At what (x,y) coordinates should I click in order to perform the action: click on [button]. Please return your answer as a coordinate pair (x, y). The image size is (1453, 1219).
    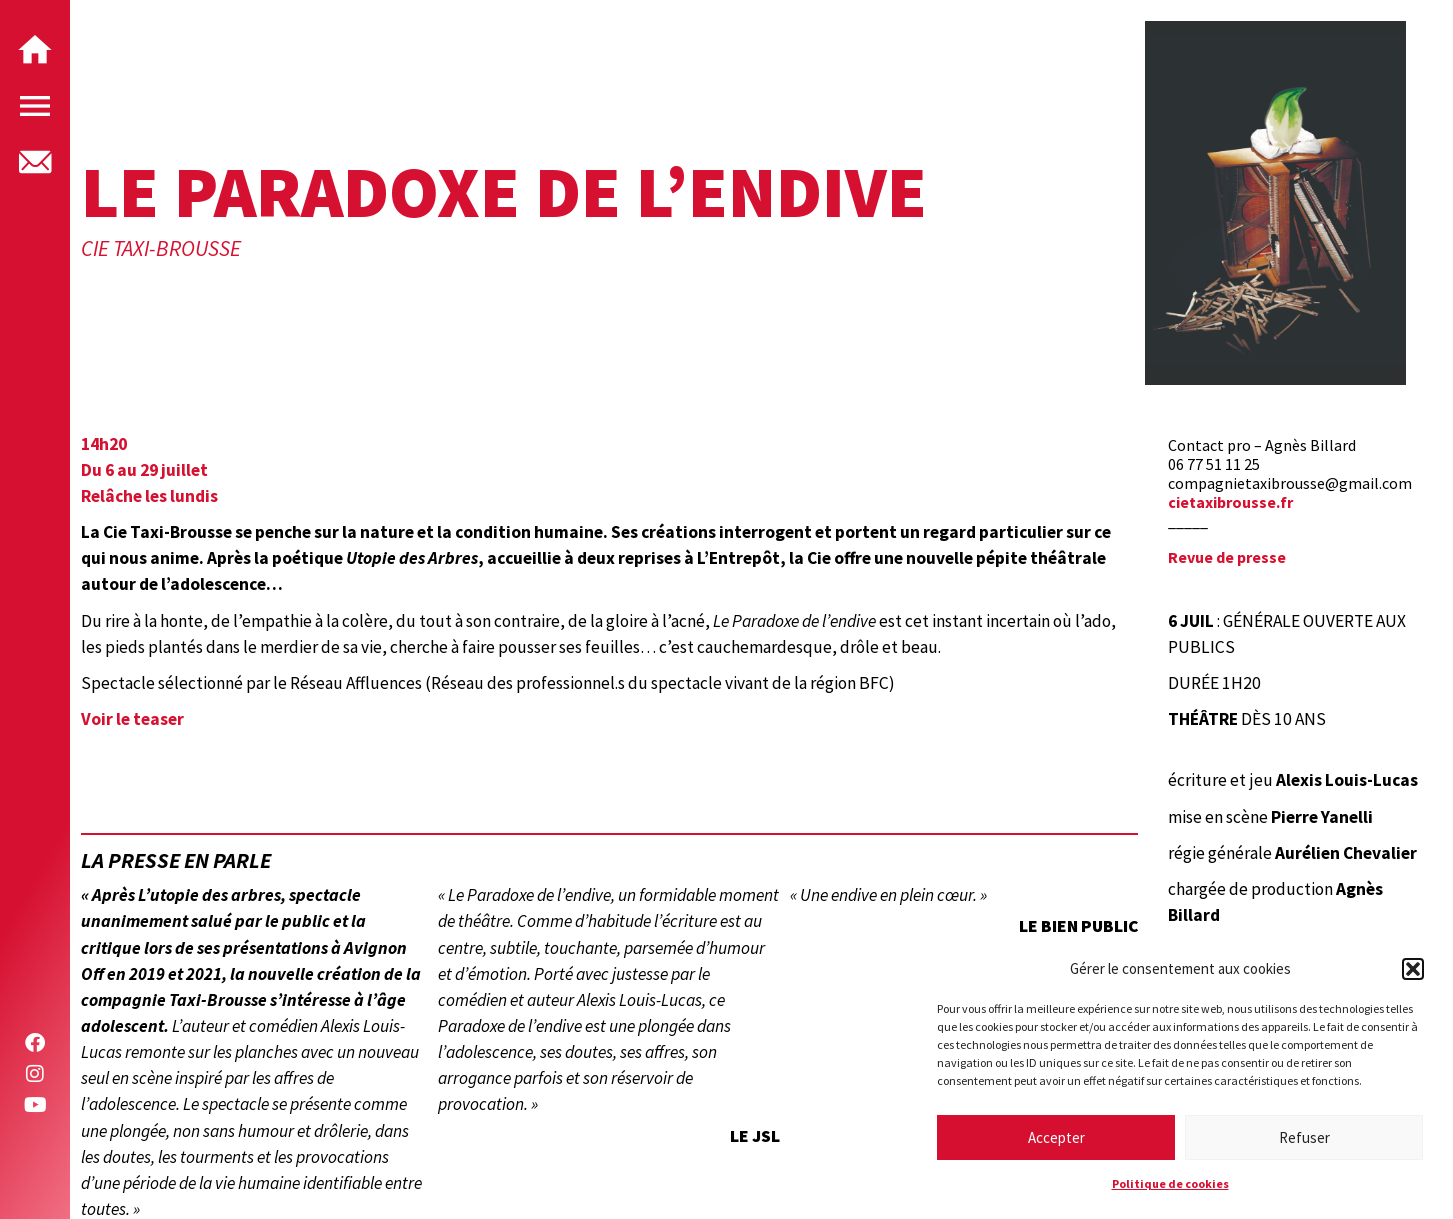
    Looking at the image, I should click on (1413, 969).